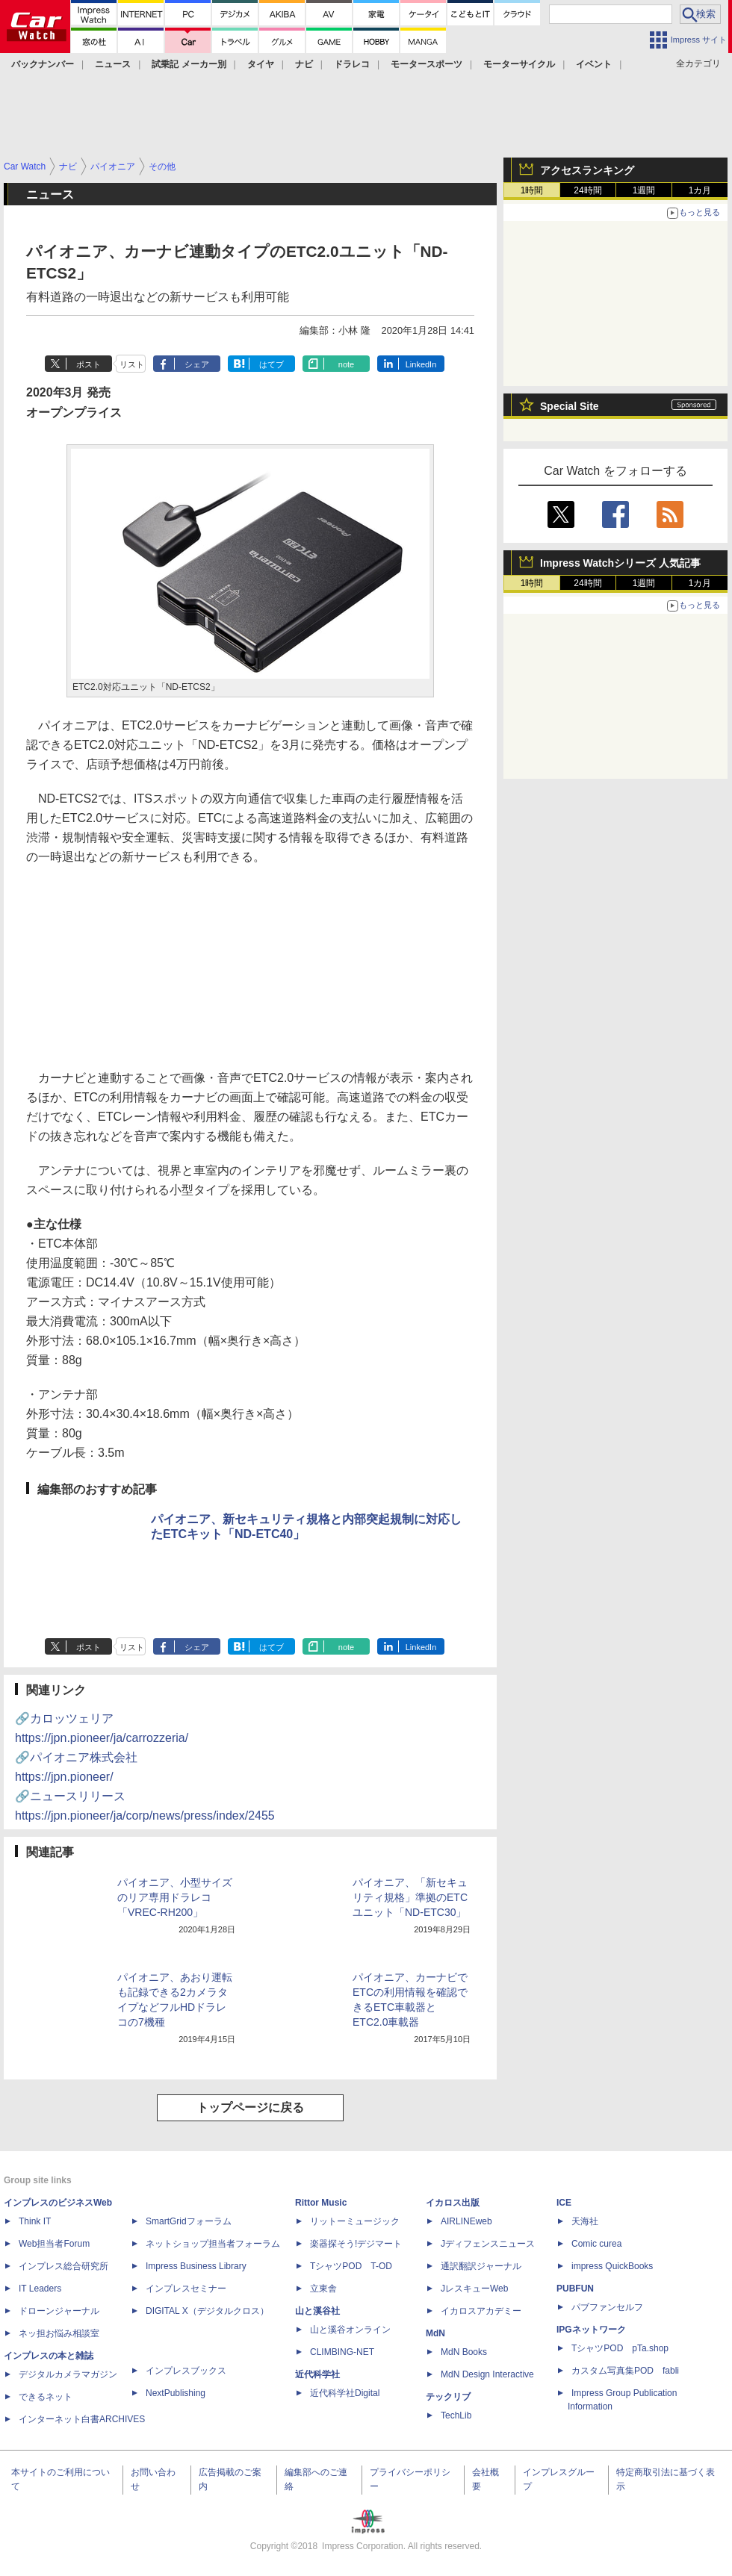 This screenshot has height=2576, width=732. What do you see at coordinates (342, 2352) in the screenshot?
I see `CLIMBING-NET` at bounding box center [342, 2352].